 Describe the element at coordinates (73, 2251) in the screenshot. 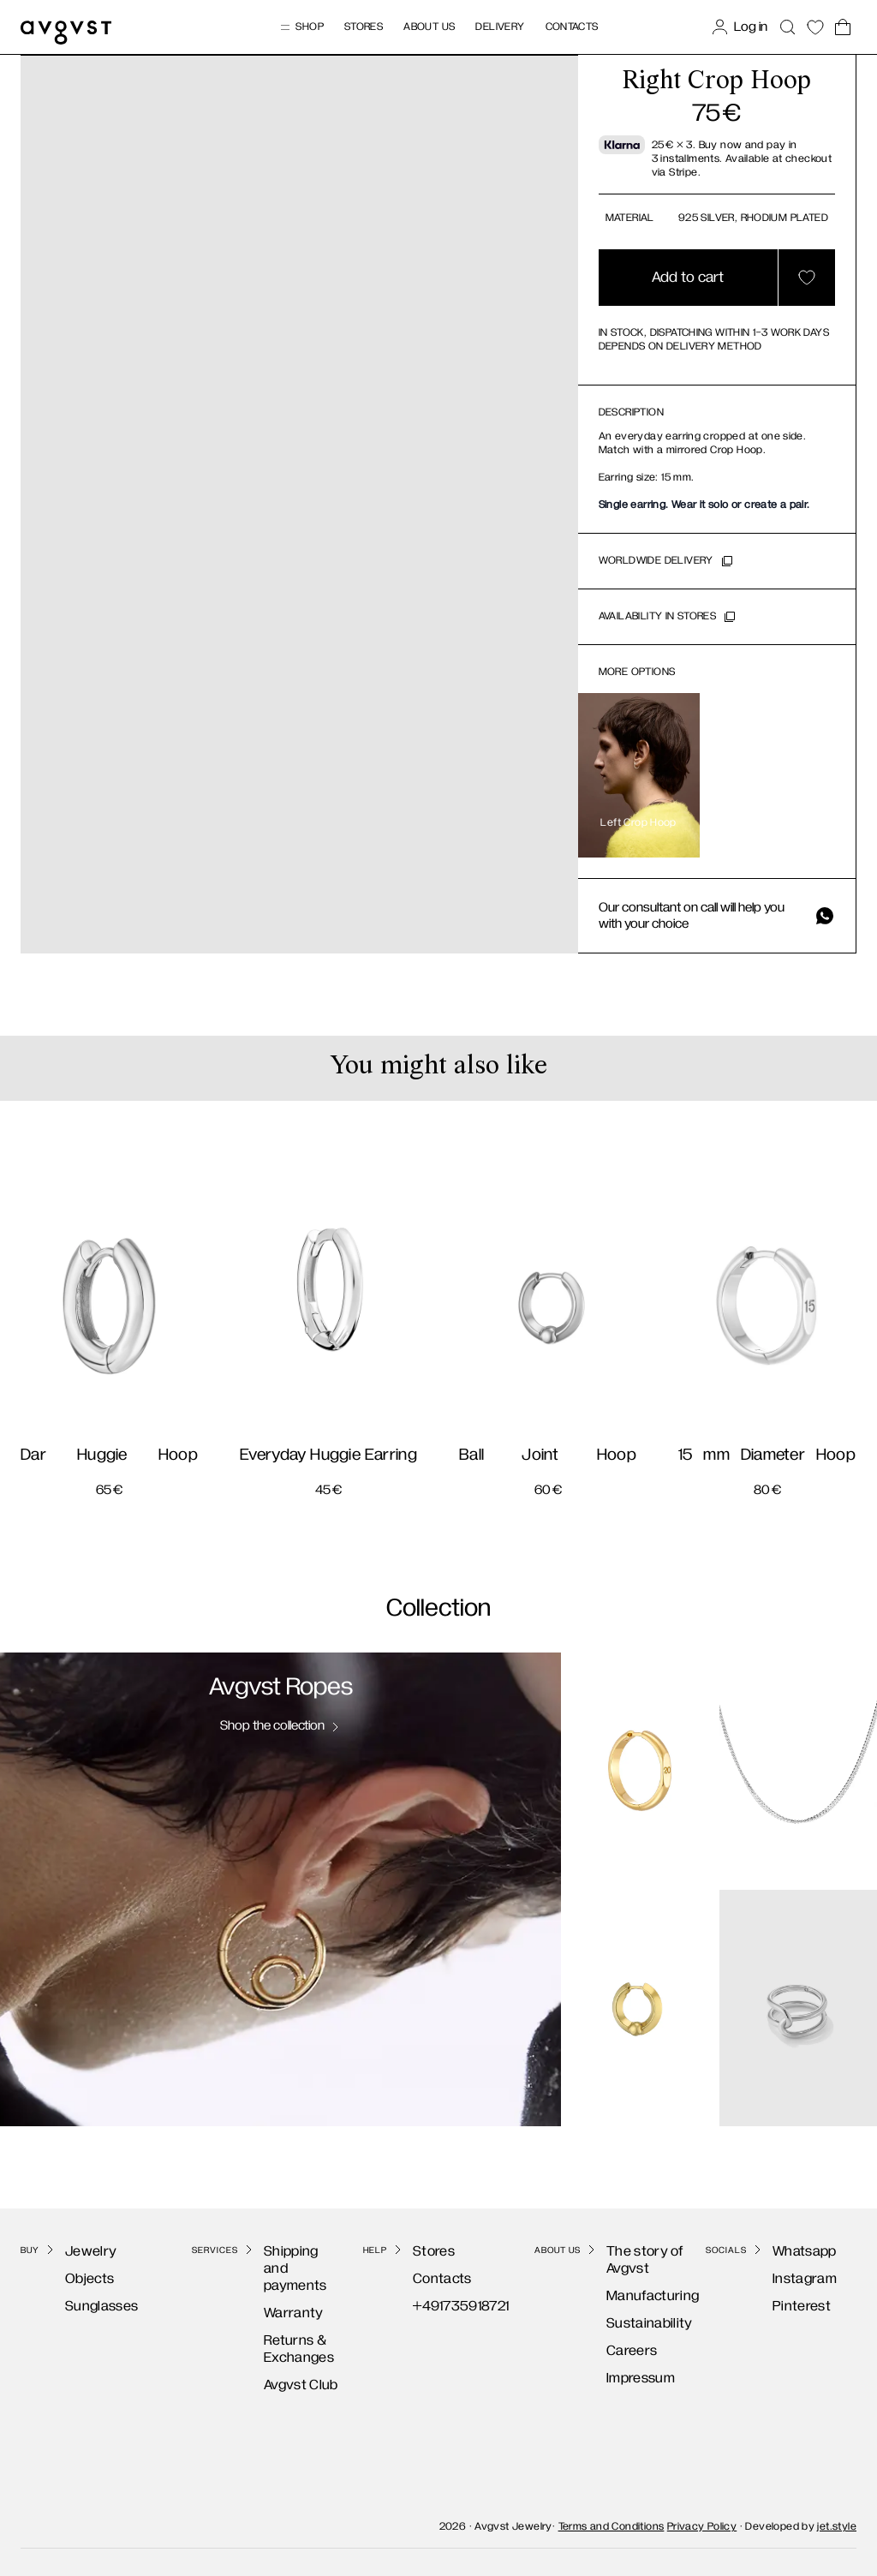

I see `Jewelry` at that location.